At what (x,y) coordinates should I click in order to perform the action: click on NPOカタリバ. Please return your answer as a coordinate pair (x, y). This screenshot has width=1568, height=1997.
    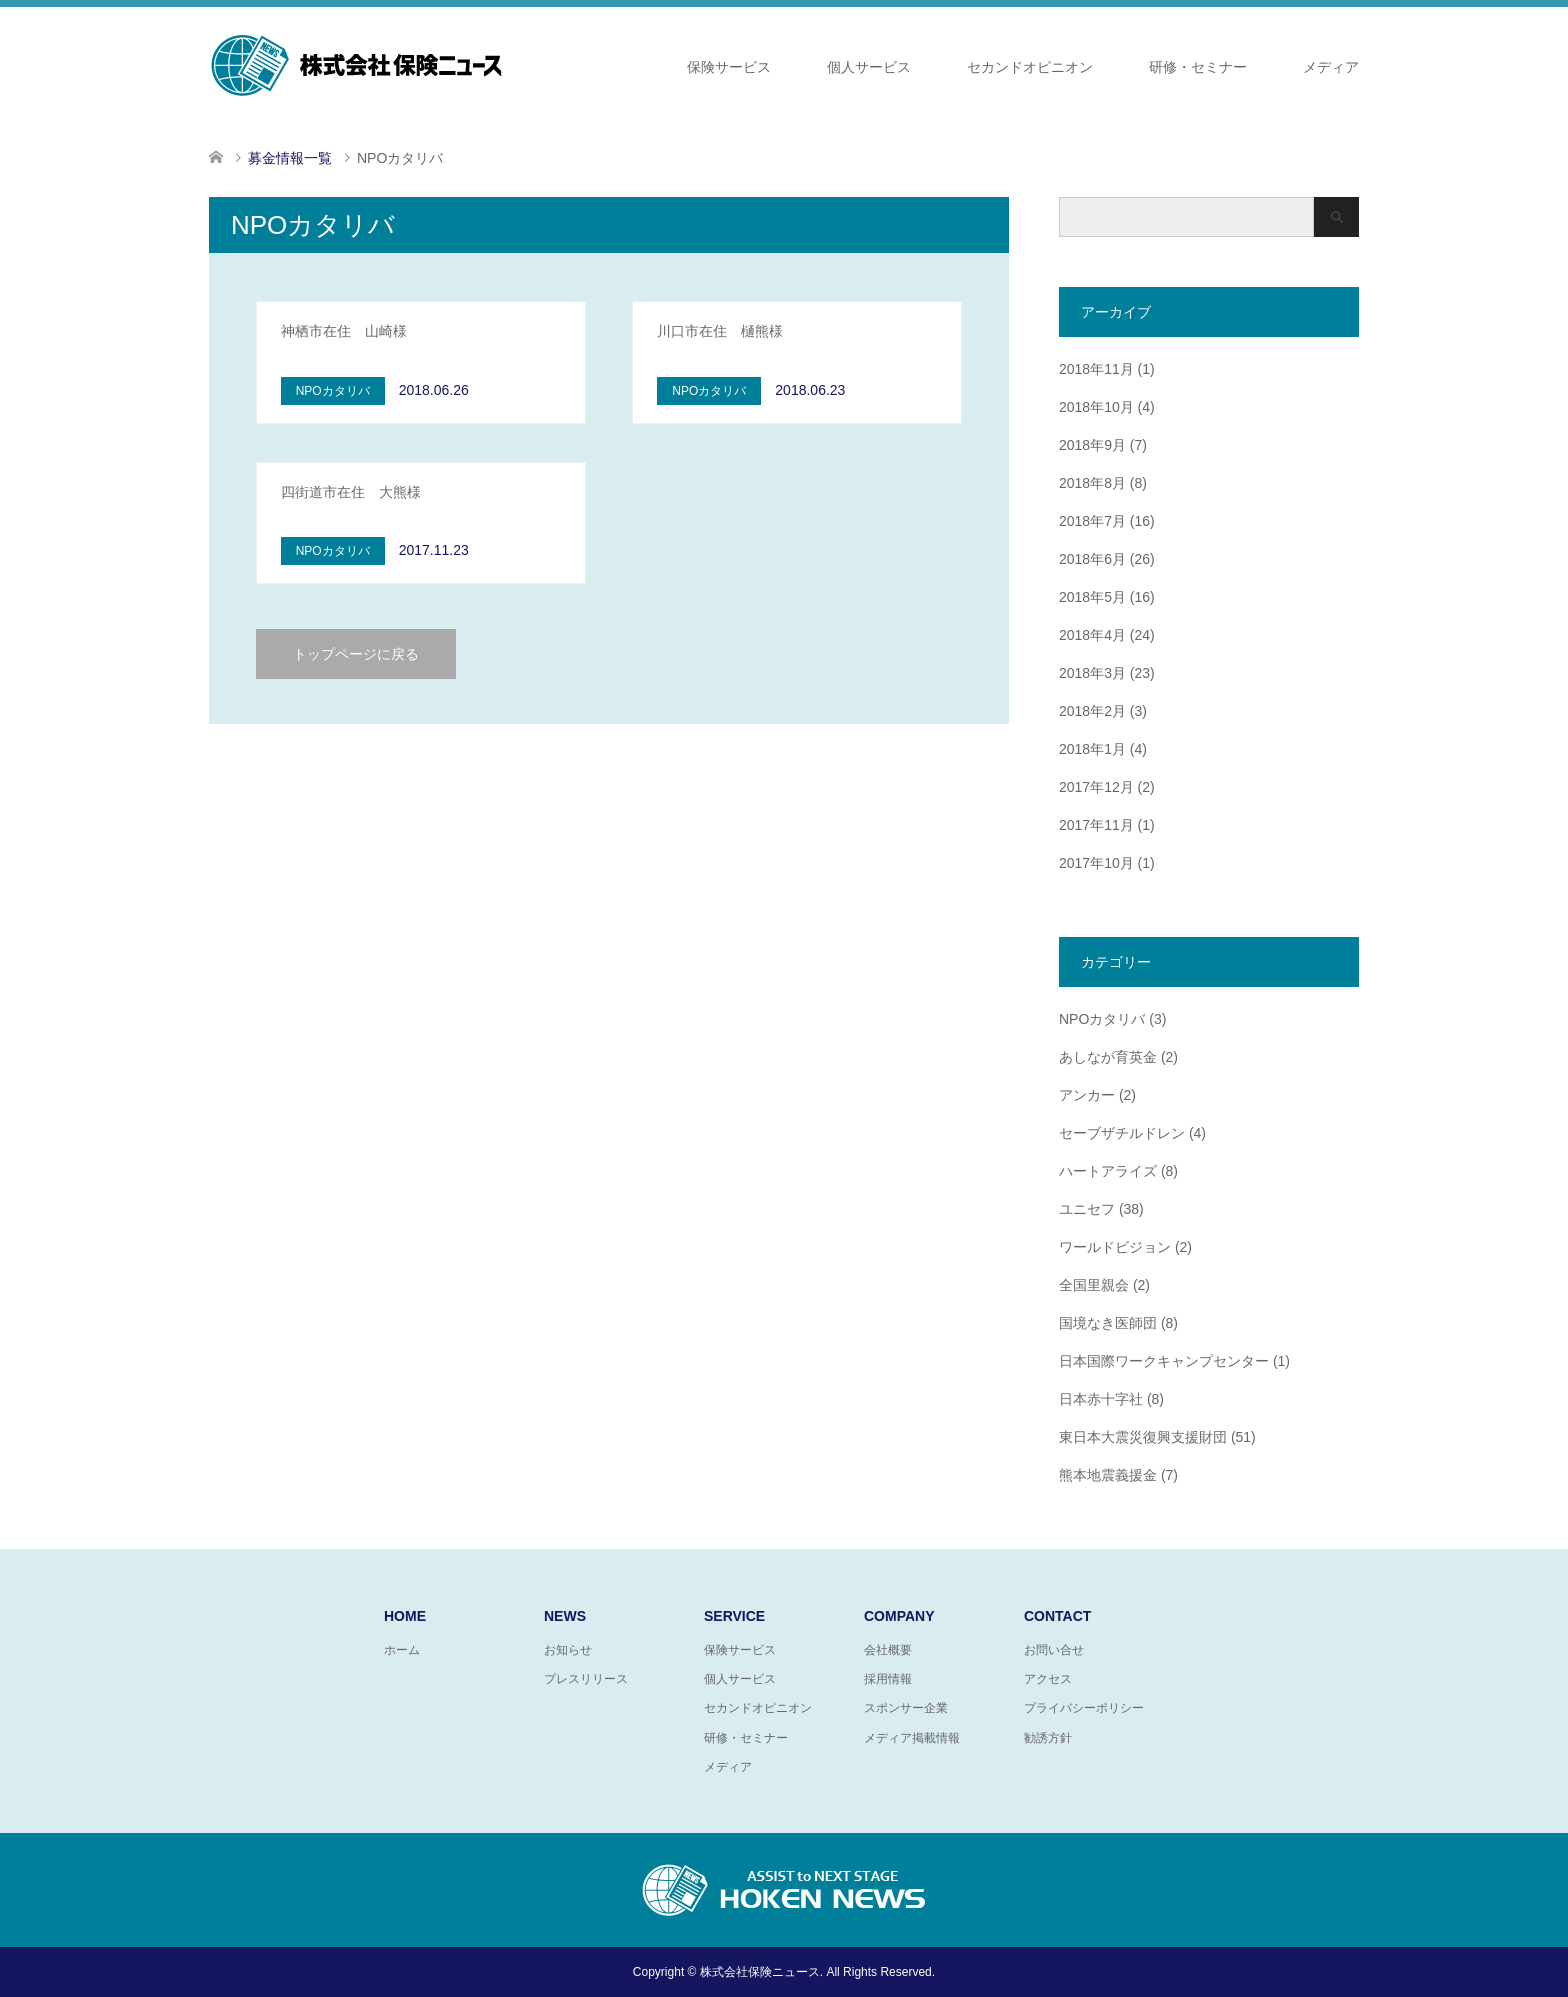
    Looking at the image, I should click on (1102, 1019).